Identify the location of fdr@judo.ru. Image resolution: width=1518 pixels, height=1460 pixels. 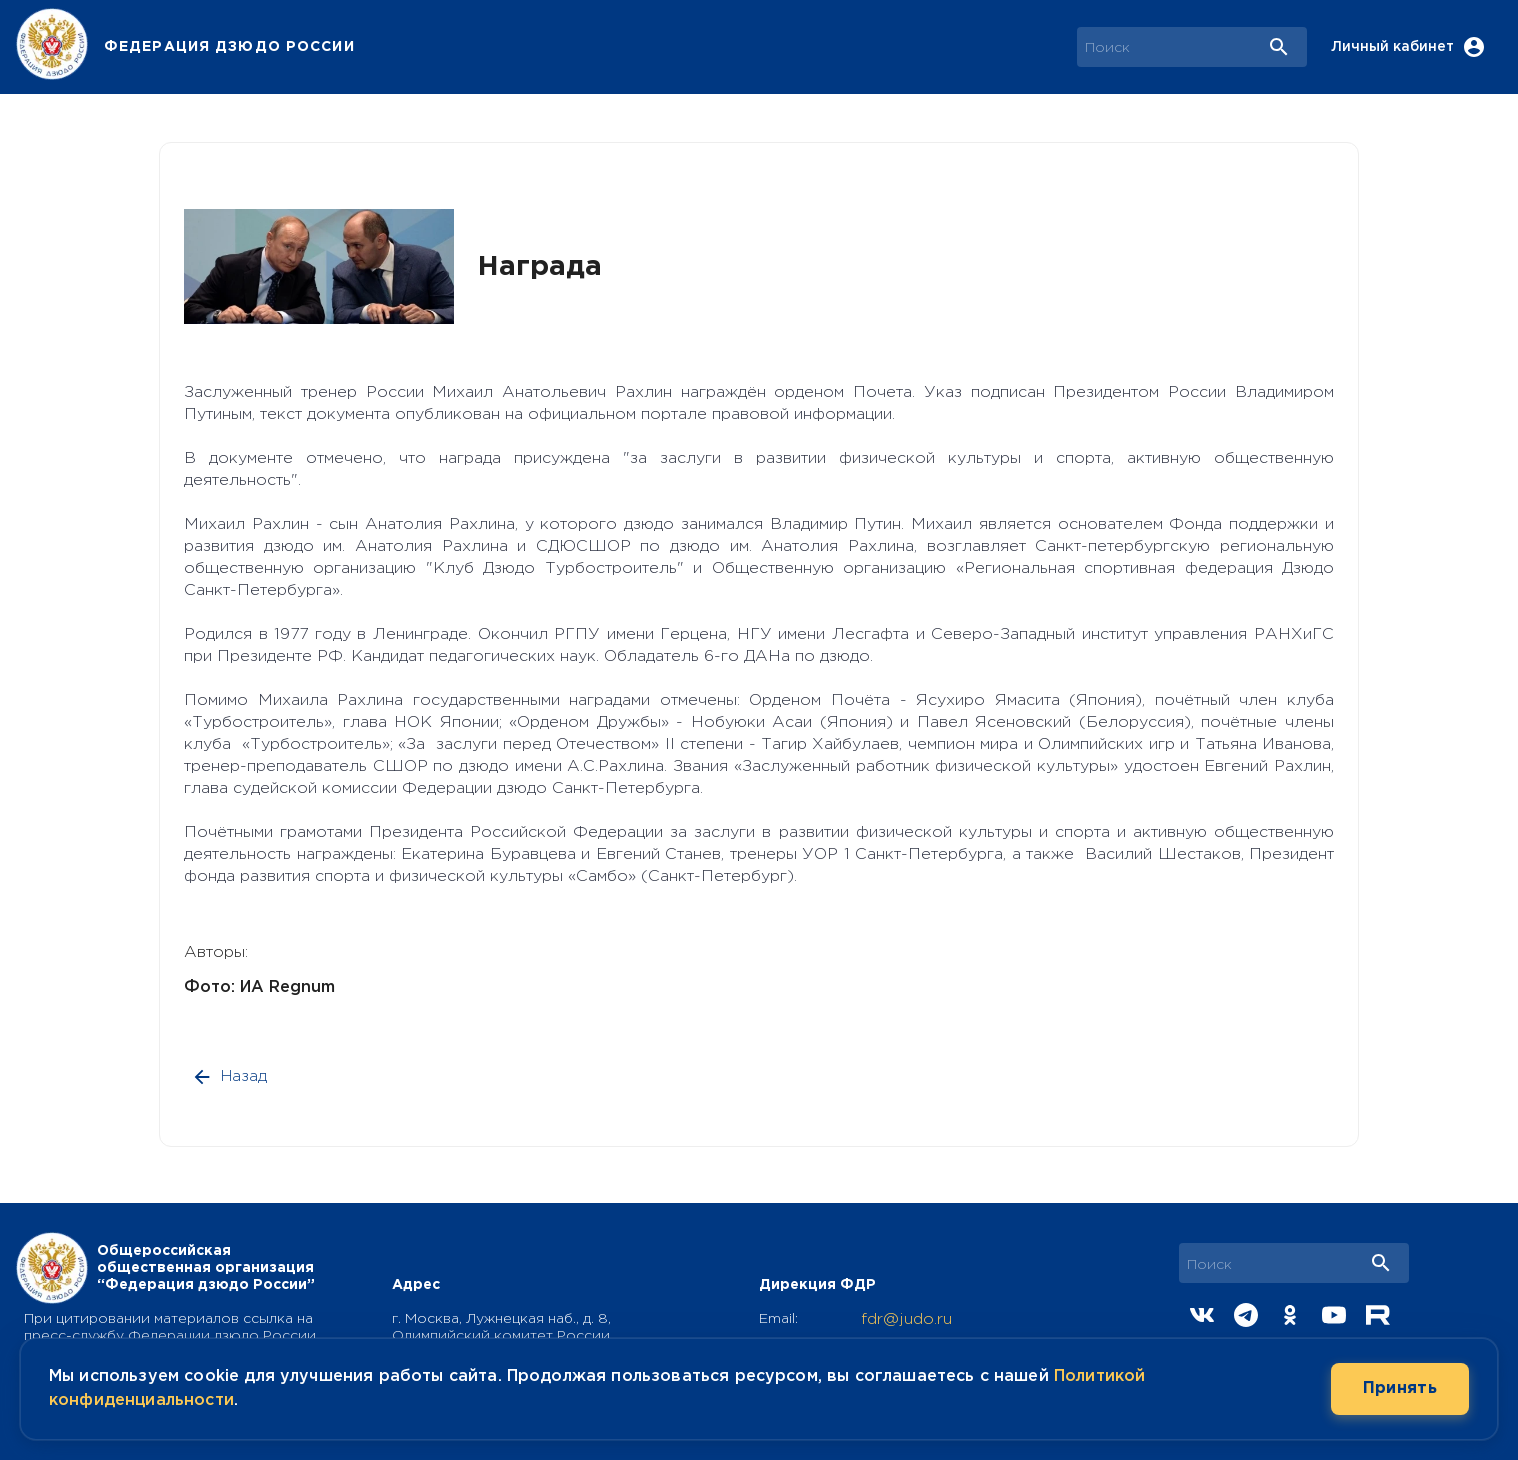
(906, 1319).